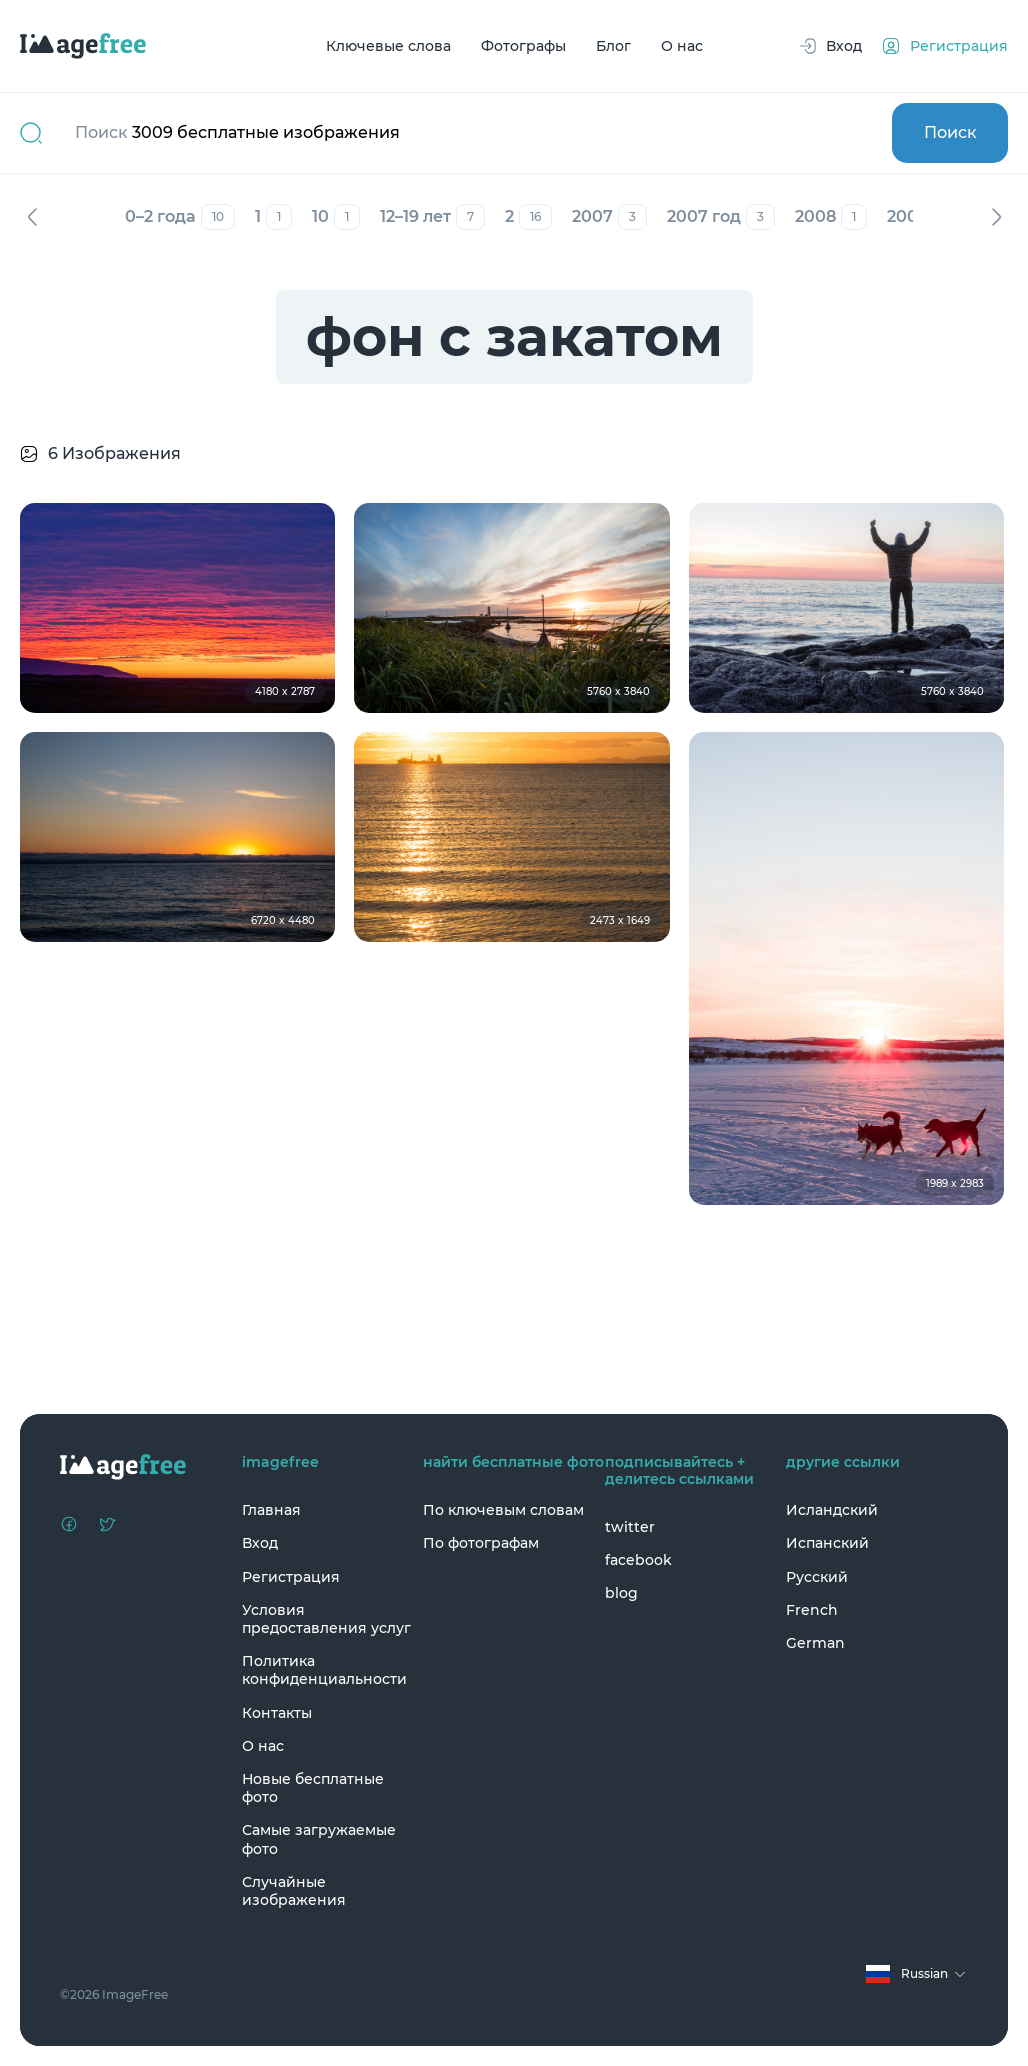 The height and width of the screenshot is (2066, 1028). What do you see at coordinates (260, 1543) in the screenshot?
I see `Вход` at bounding box center [260, 1543].